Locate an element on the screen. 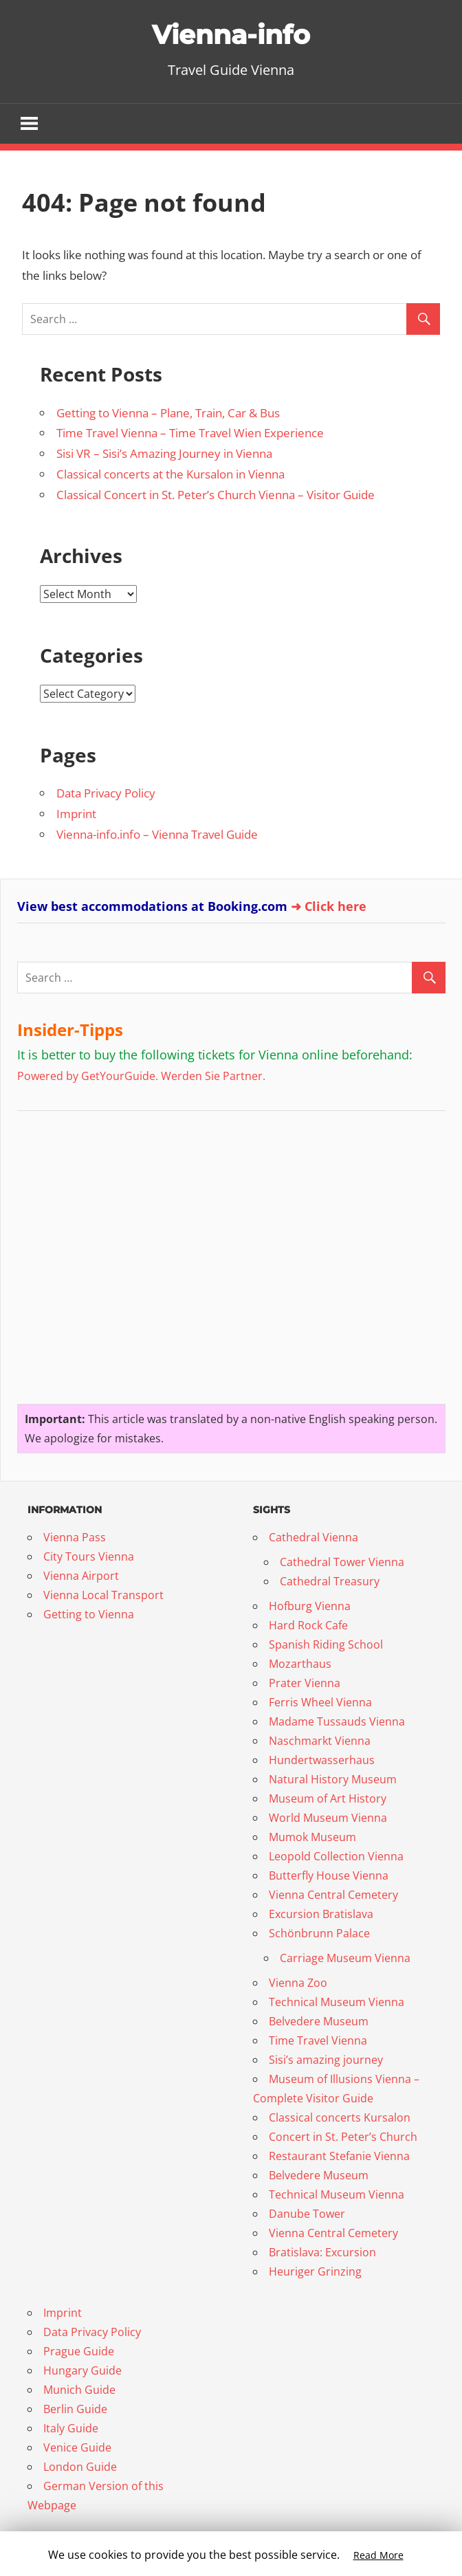 This screenshot has width=462, height=2576. London Guide is located at coordinates (80, 2467).